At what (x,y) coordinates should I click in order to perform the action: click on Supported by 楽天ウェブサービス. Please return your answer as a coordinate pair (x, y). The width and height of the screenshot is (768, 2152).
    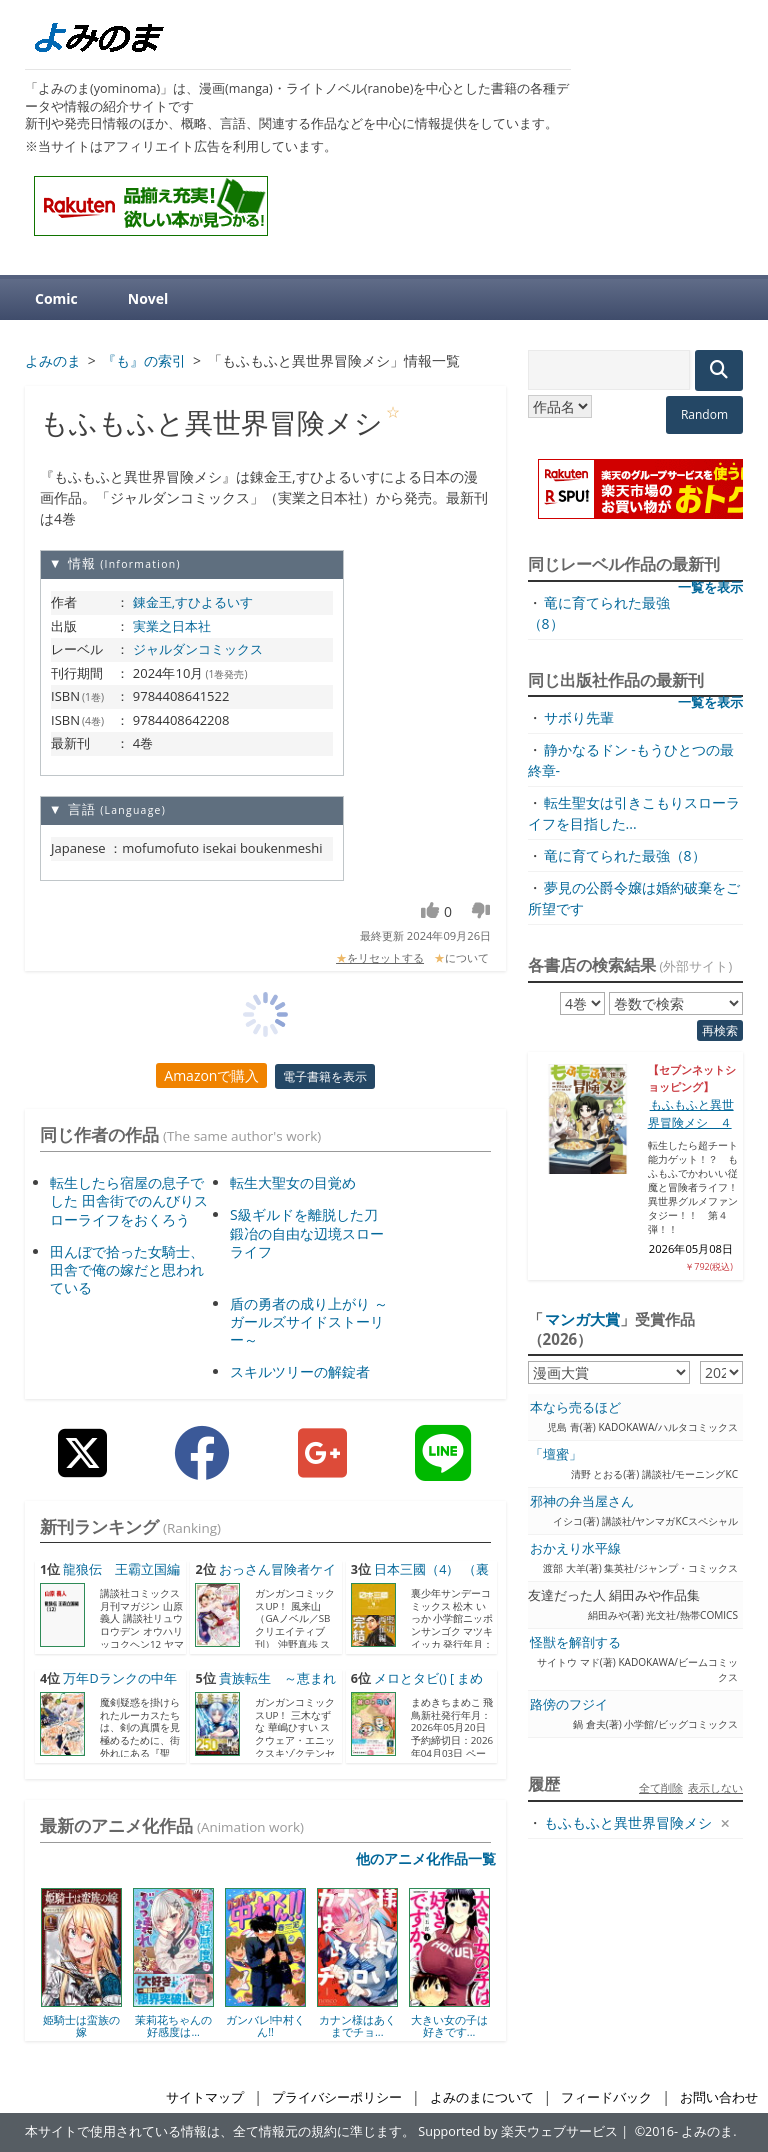
    Looking at the image, I should click on (518, 2131).